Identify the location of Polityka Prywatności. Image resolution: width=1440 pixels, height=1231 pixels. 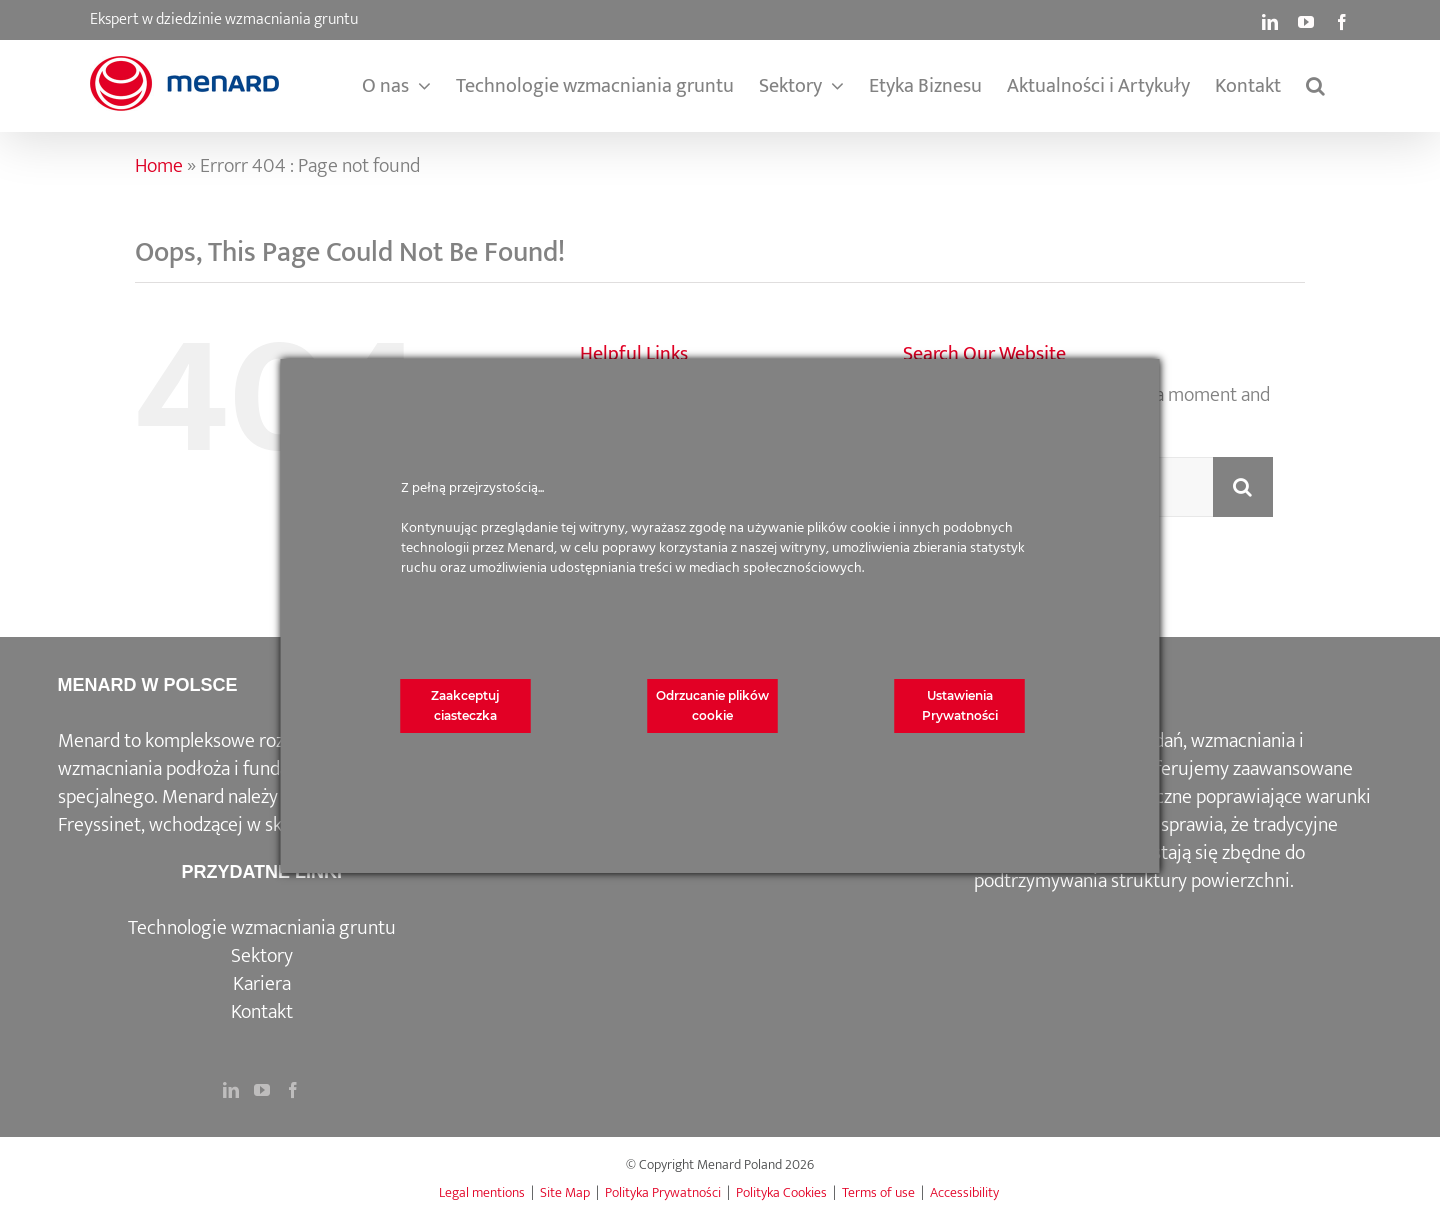
(663, 1192).